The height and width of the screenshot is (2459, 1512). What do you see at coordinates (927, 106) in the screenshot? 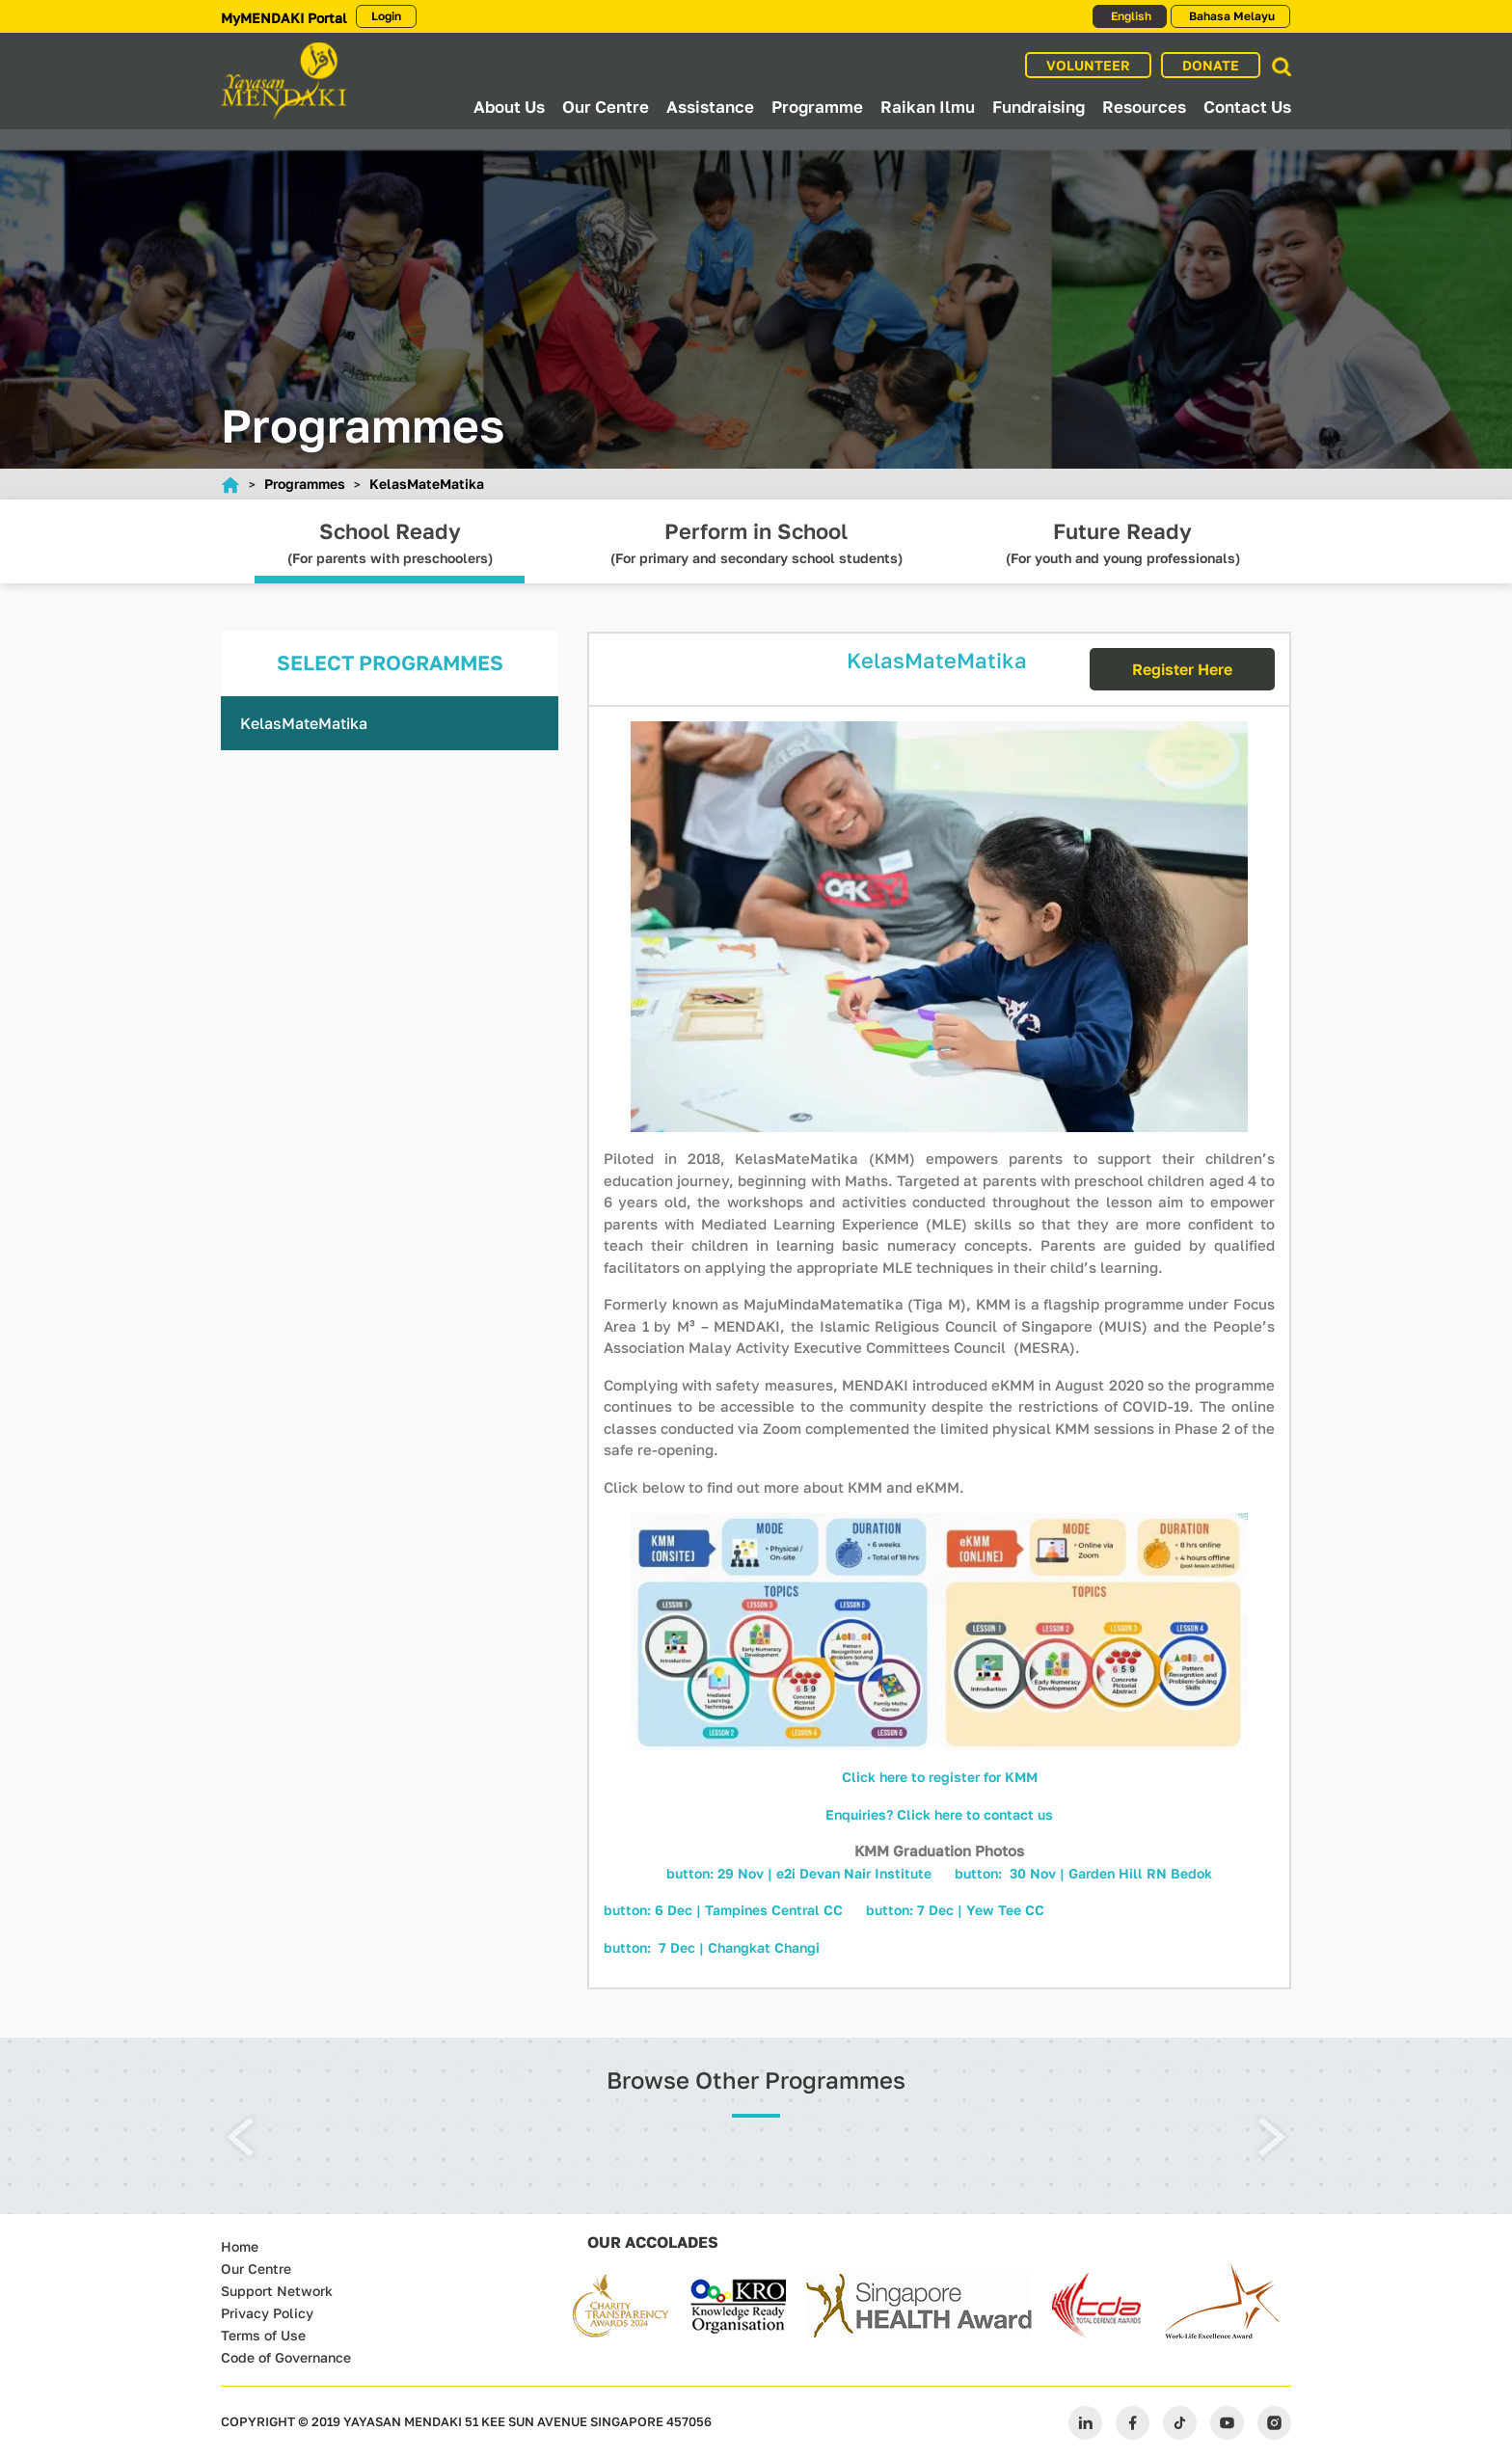
I see `Raikan Ilmu` at bounding box center [927, 106].